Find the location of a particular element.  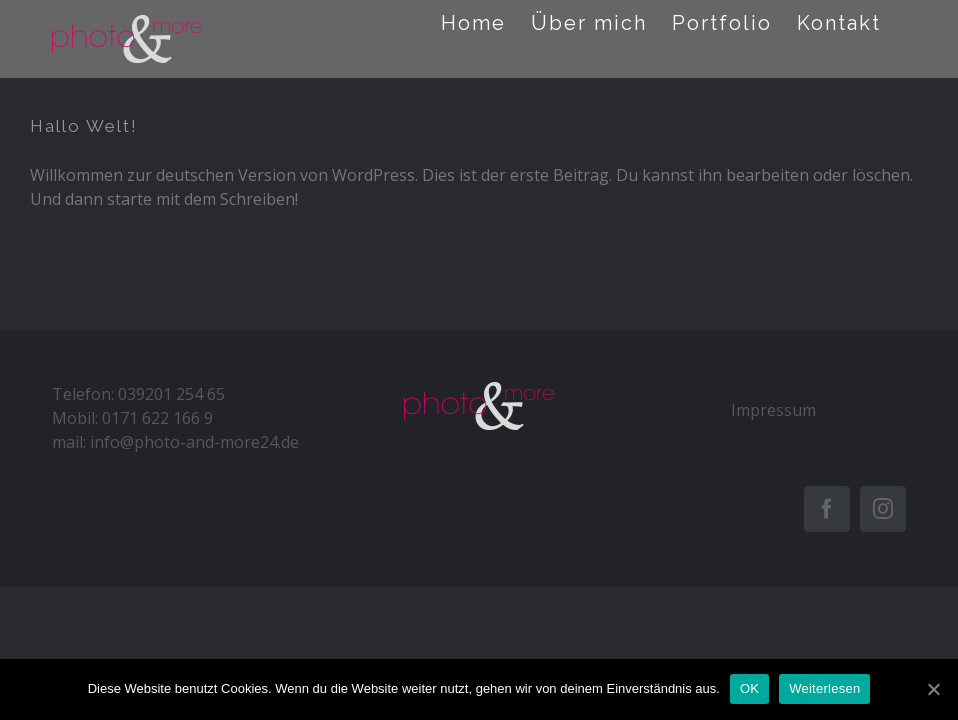

info@photo-and-more24.de is located at coordinates (194, 442).